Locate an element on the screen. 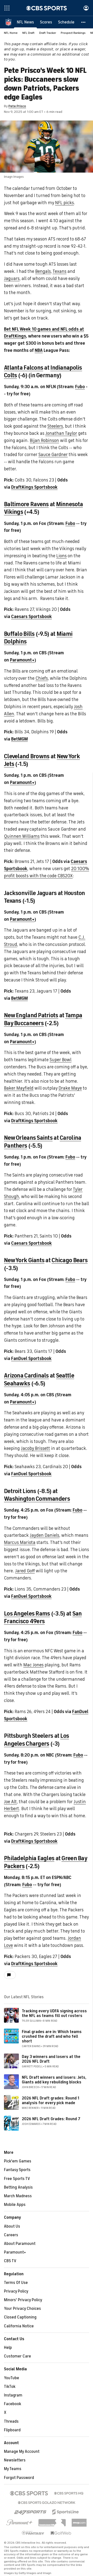  Tracking every UDFA signing across the NFL as teams fill out rosters is located at coordinates (54, 2013).